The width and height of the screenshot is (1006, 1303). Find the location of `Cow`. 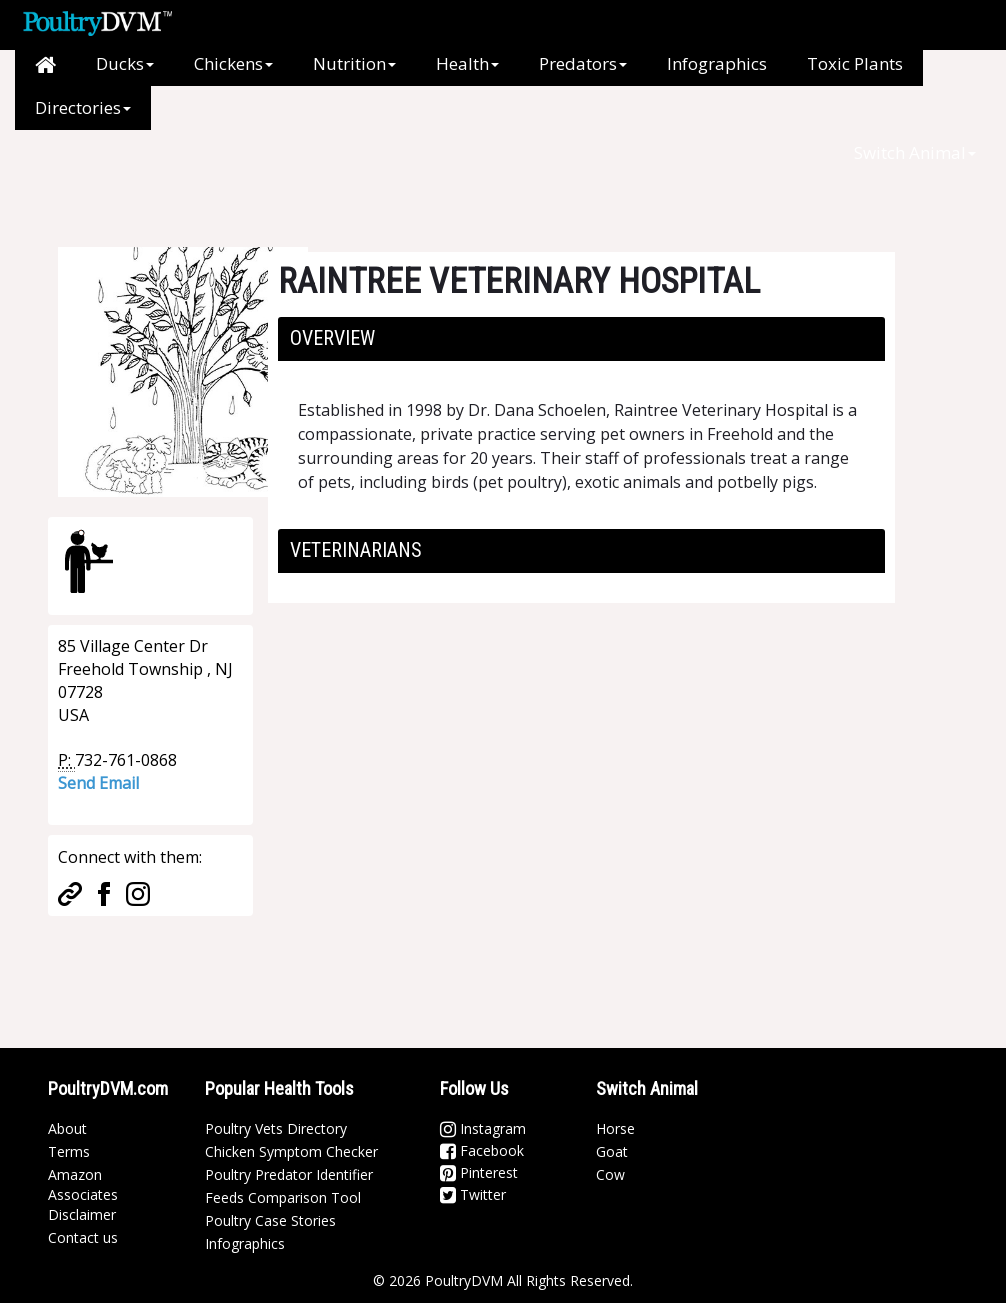

Cow is located at coordinates (610, 1174).